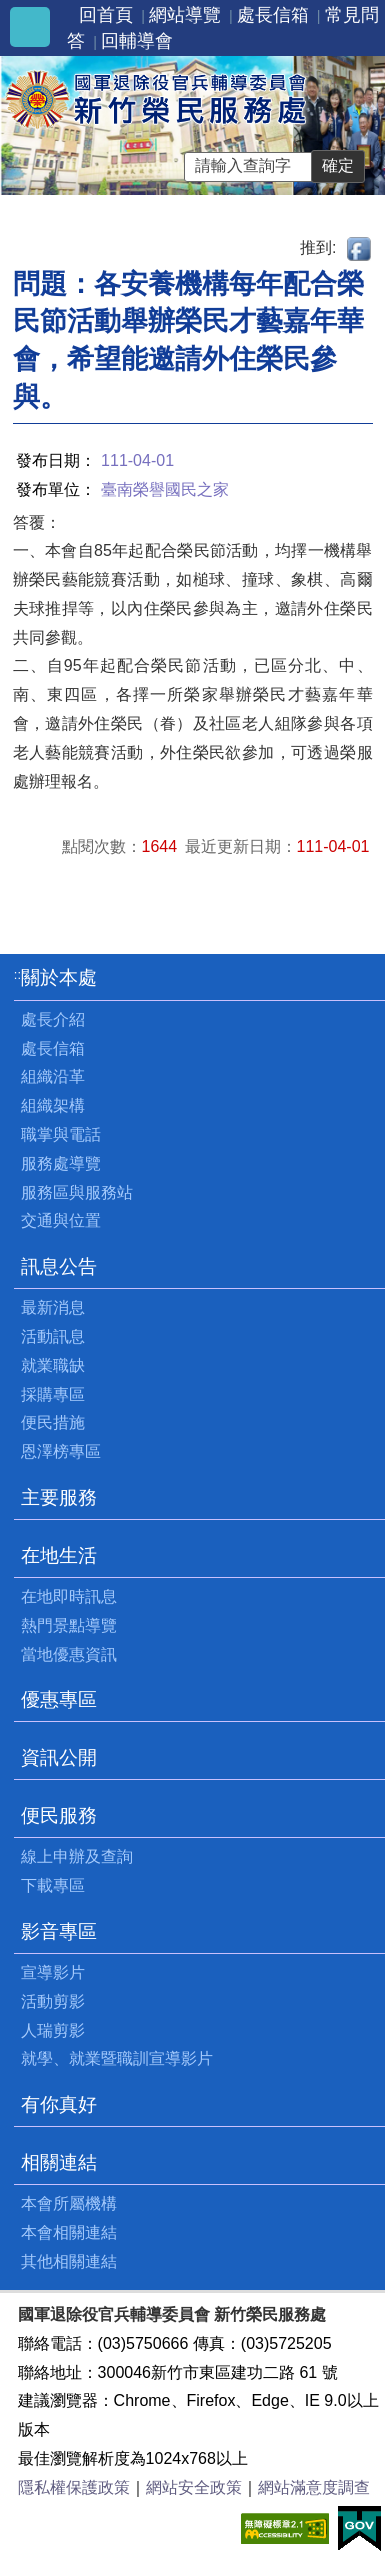 This screenshot has height=2554, width=385. What do you see at coordinates (19, 974) in the screenshot?
I see `:::` at bounding box center [19, 974].